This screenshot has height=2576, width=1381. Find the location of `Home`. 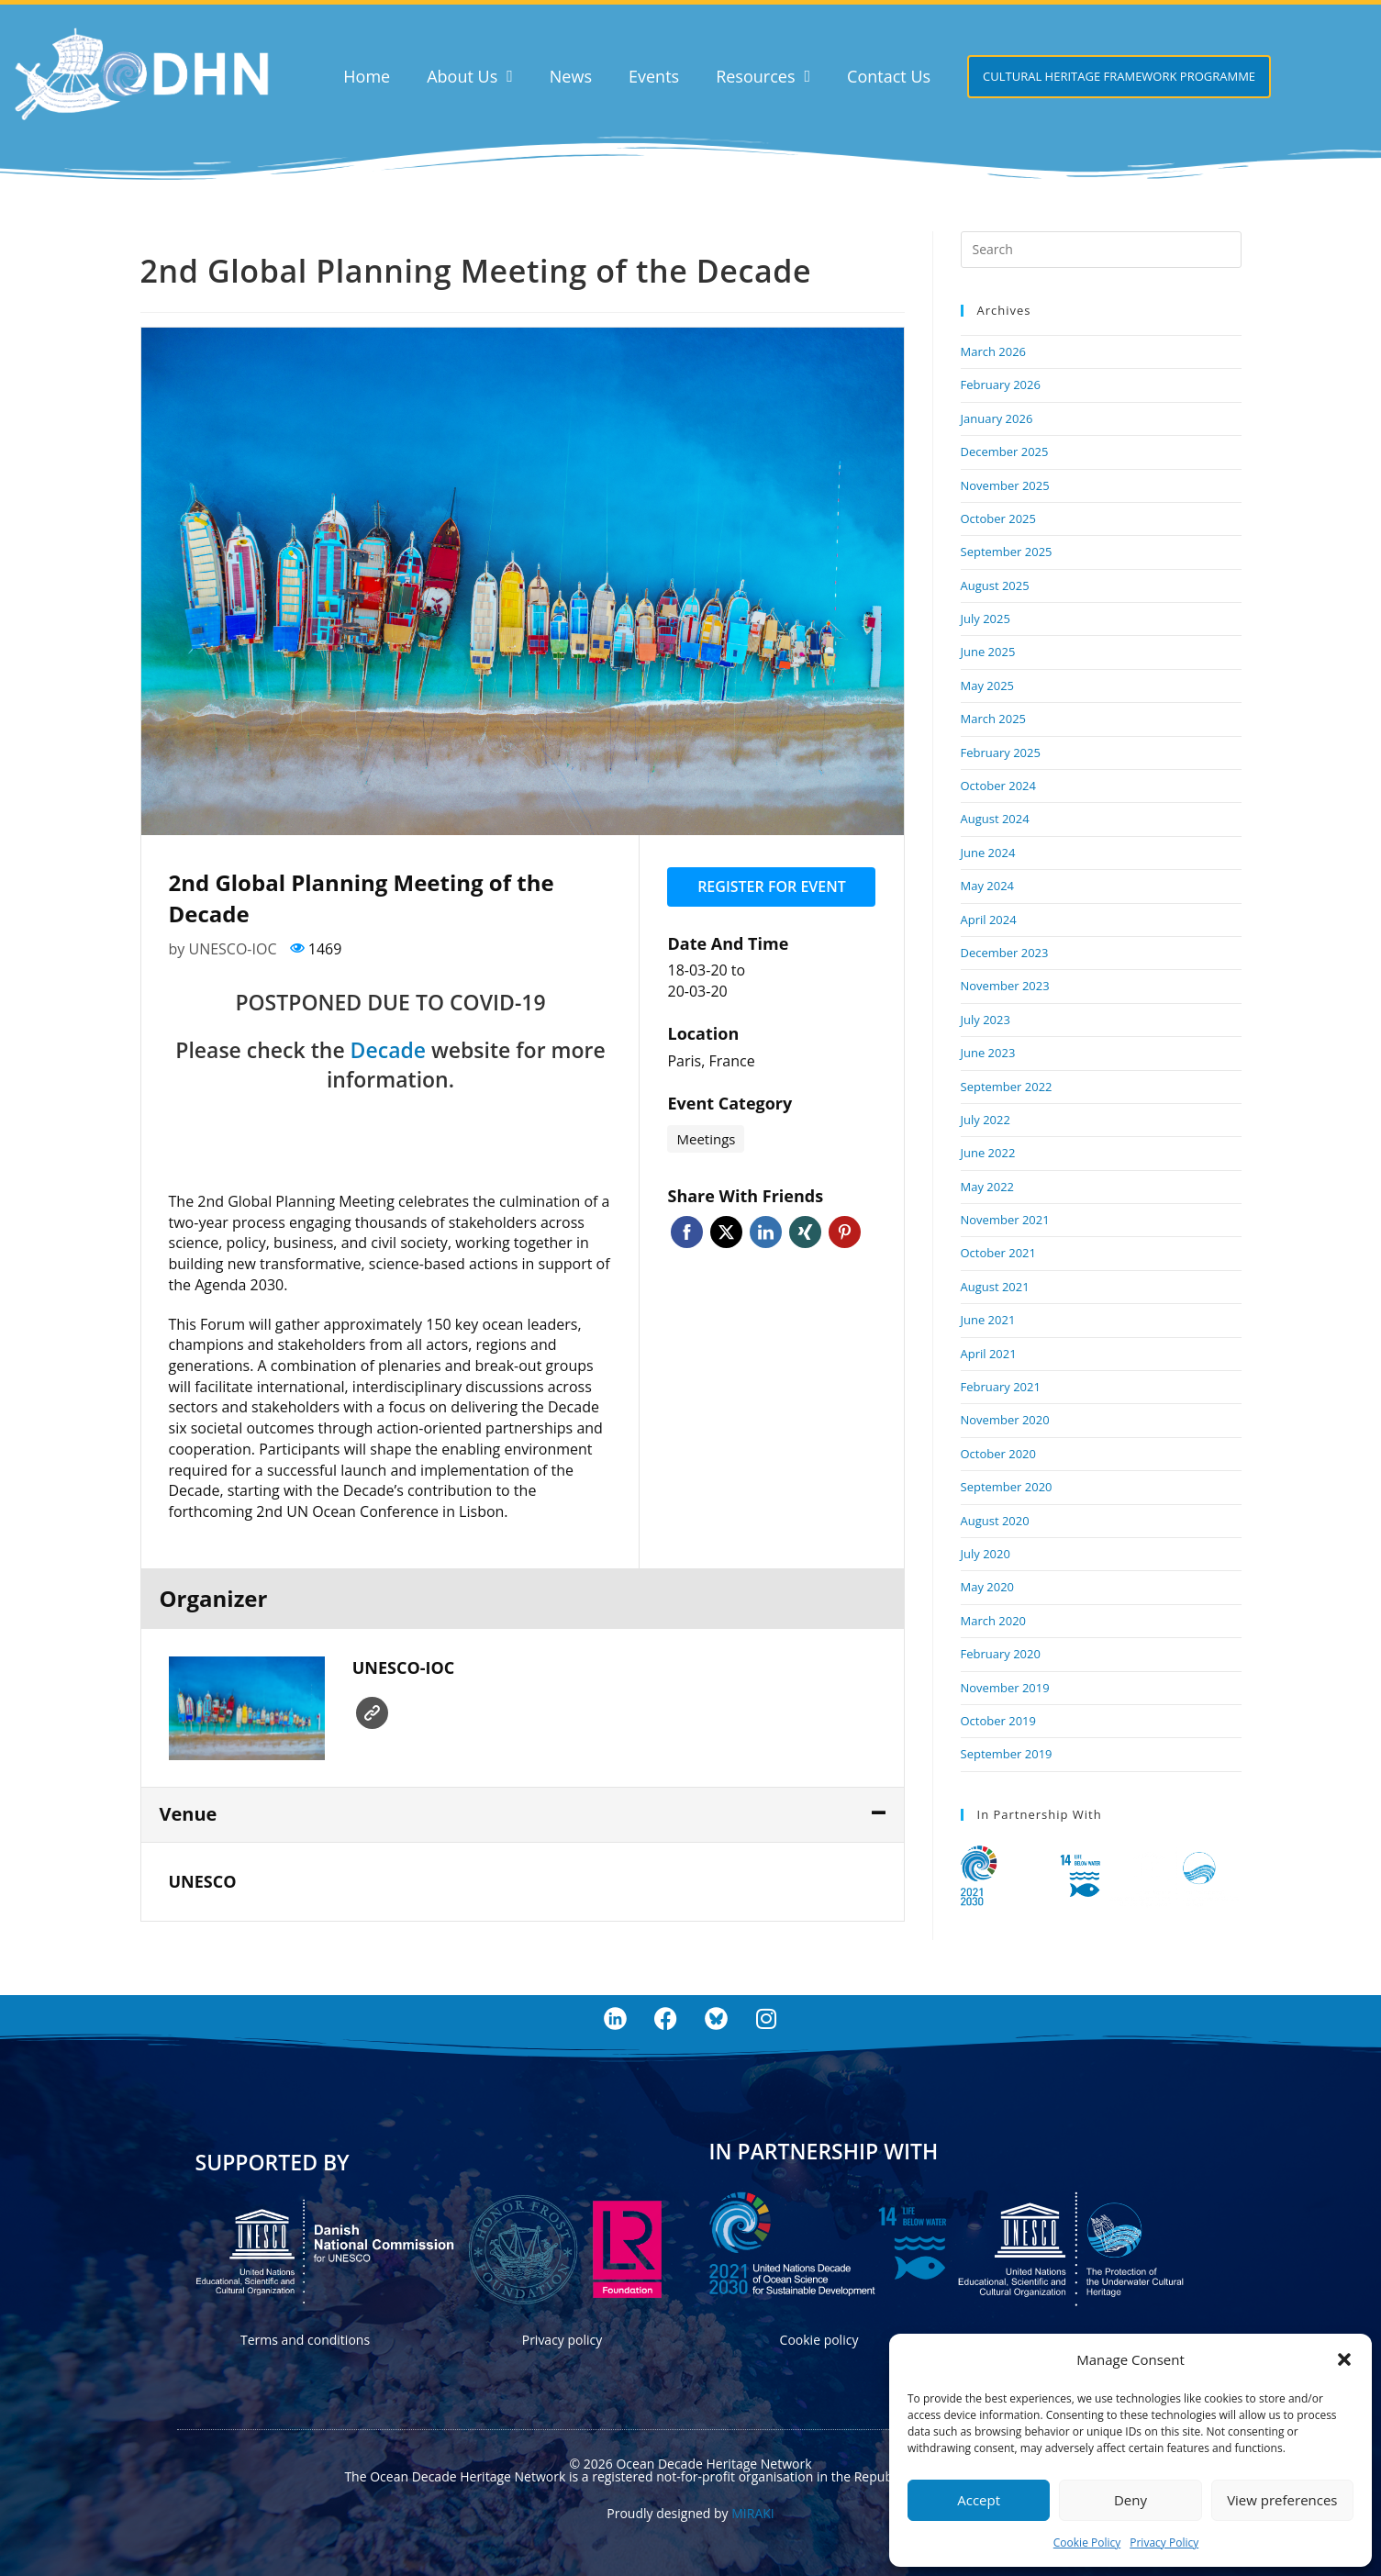

Home is located at coordinates (366, 76).